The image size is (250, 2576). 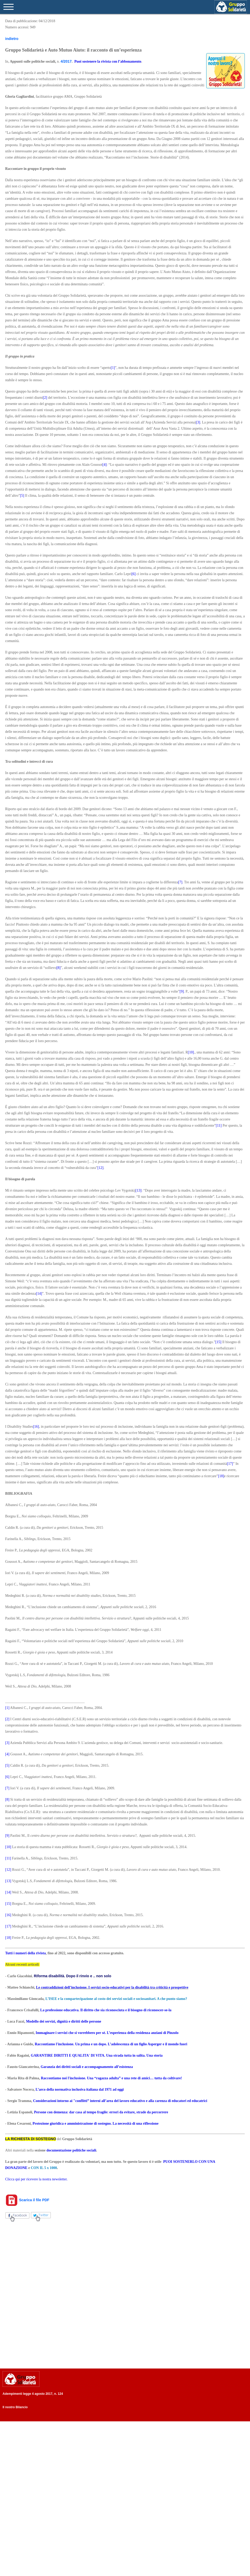 What do you see at coordinates (71, 2150) in the screenshot?
I see `documentazione politiche sociali` at bounding box center [71, 2150].